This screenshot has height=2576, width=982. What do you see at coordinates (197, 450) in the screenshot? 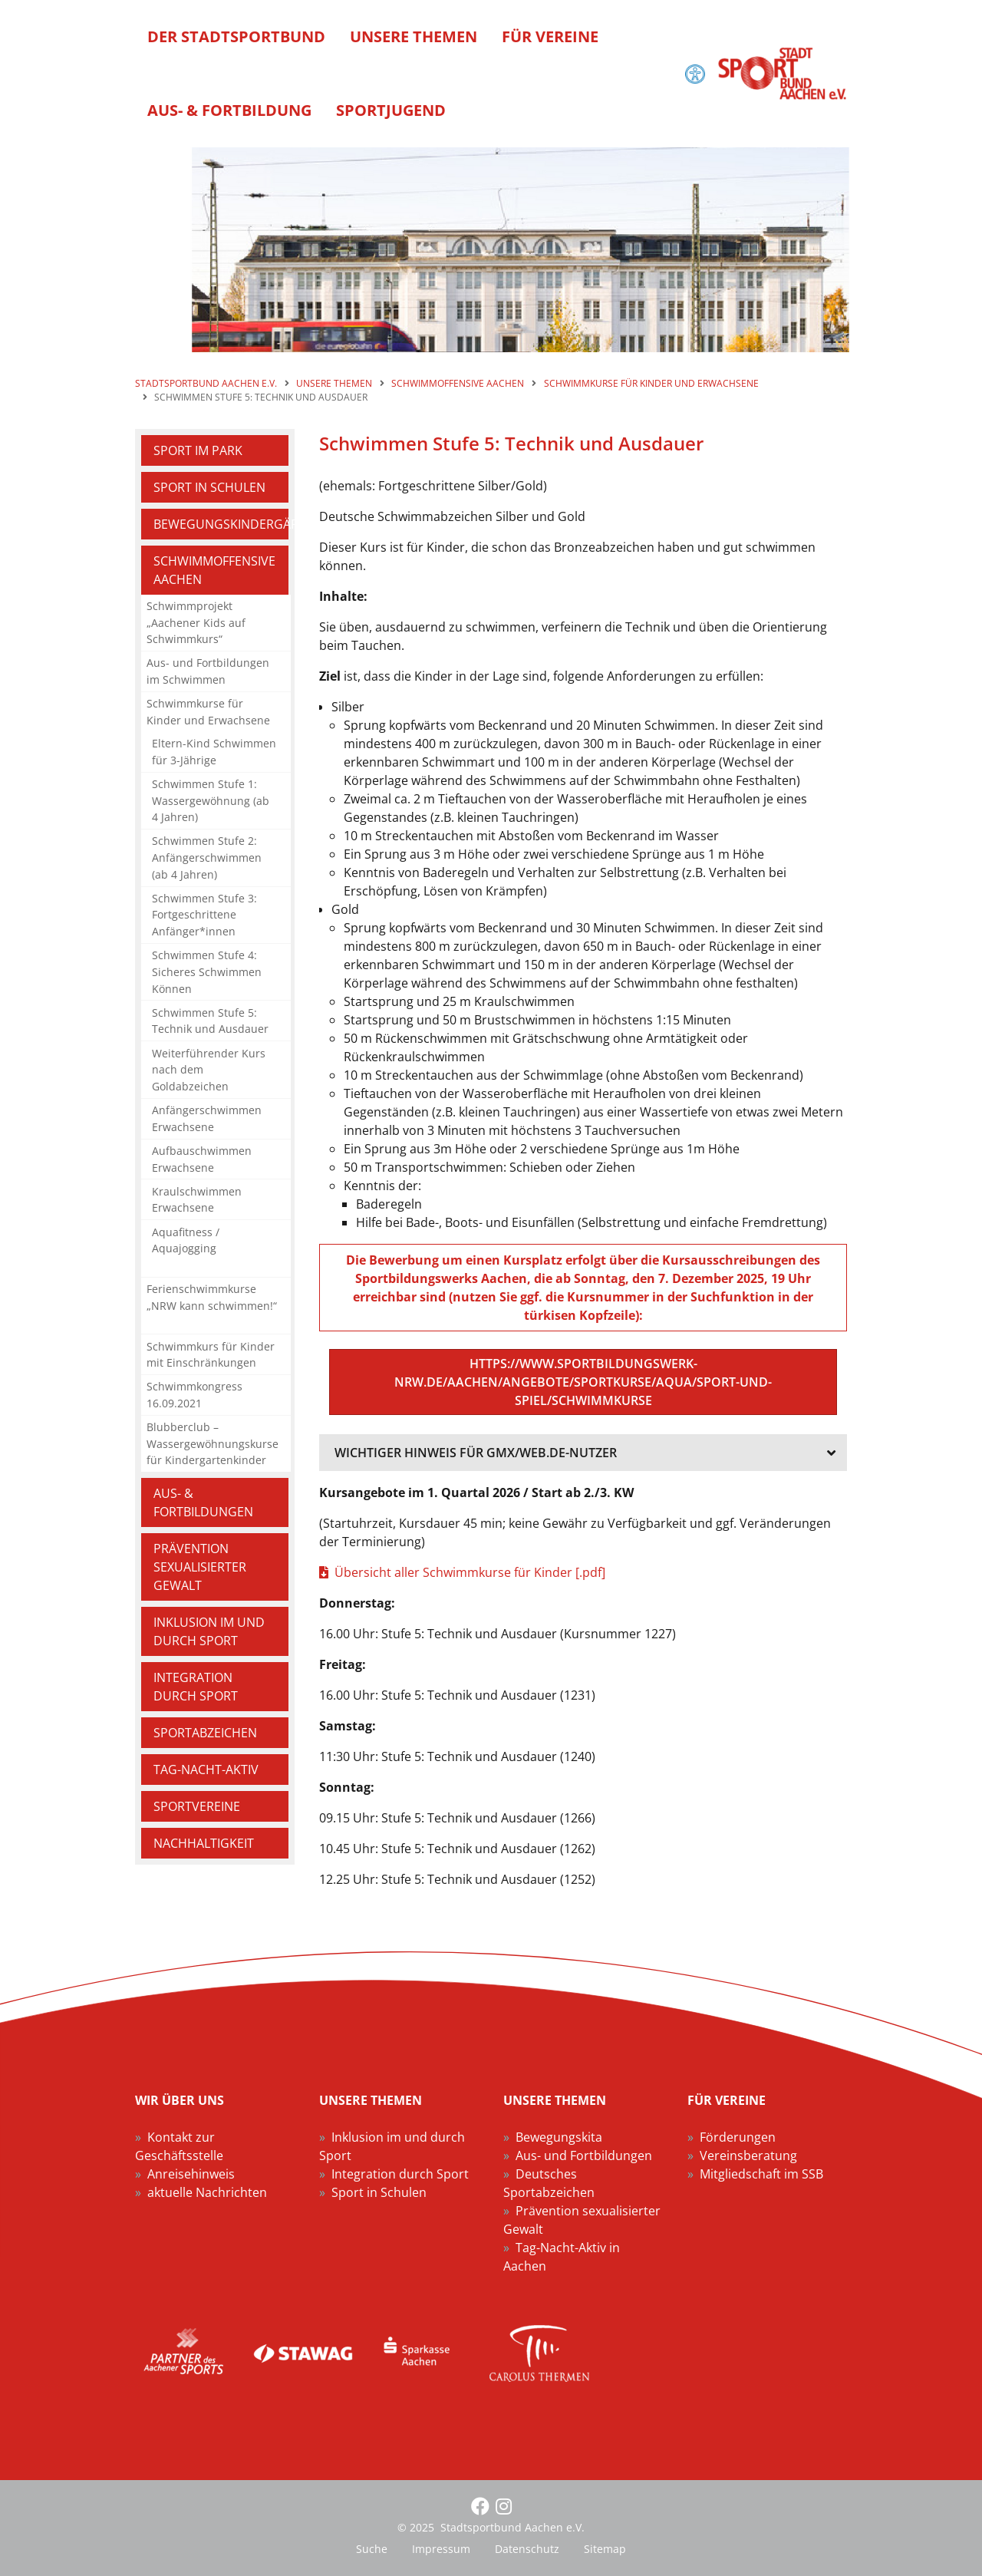
I see `Sport im Park` at bounding box center [197, 450].